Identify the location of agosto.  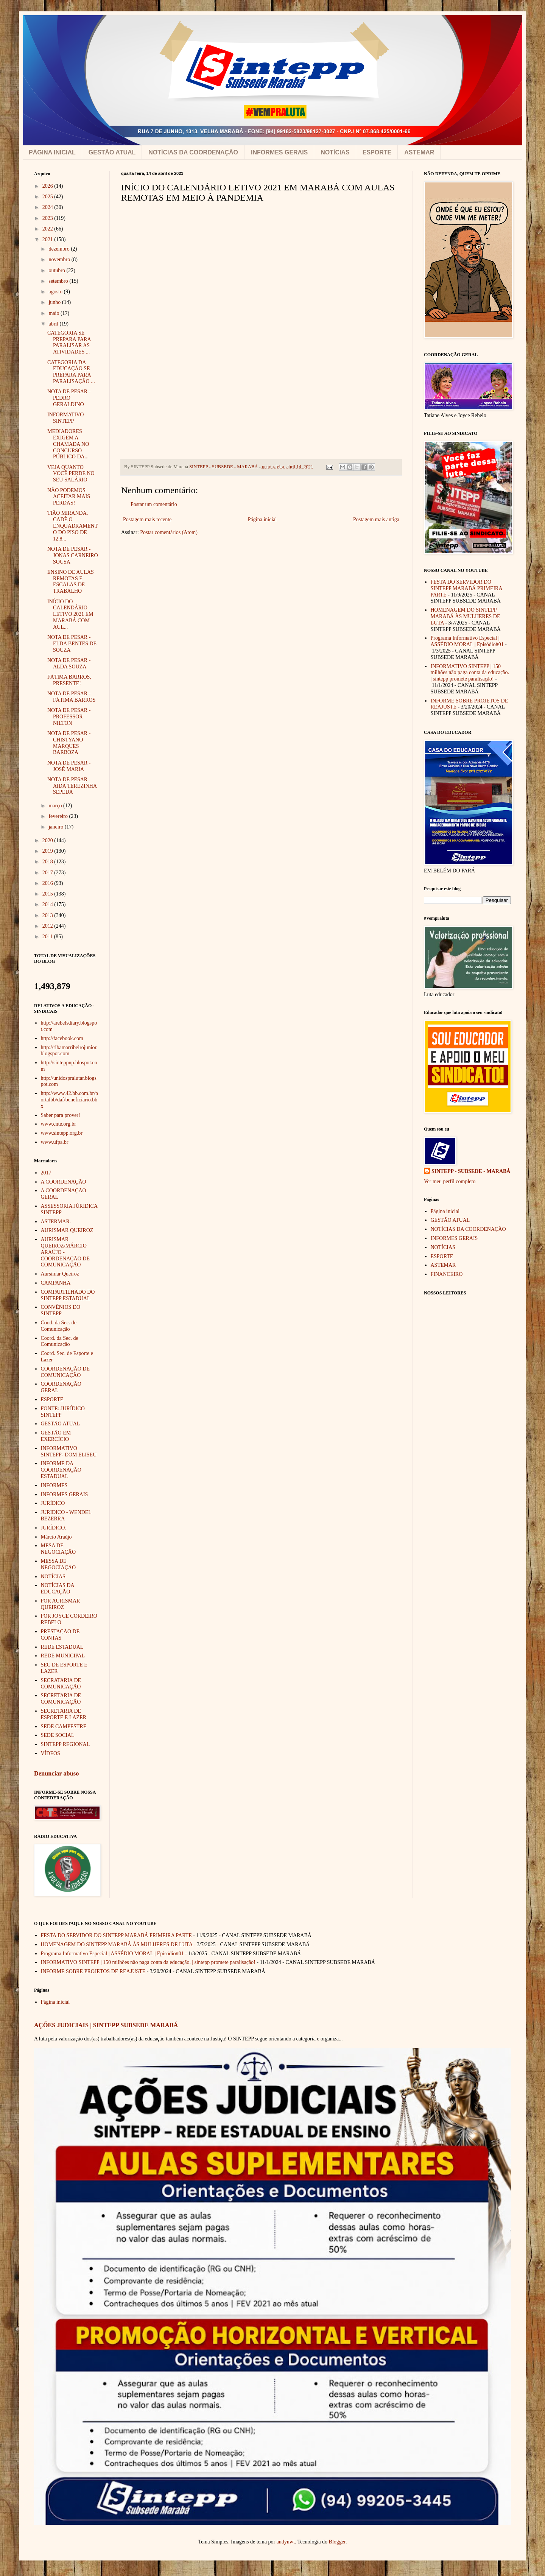
(56, 291).